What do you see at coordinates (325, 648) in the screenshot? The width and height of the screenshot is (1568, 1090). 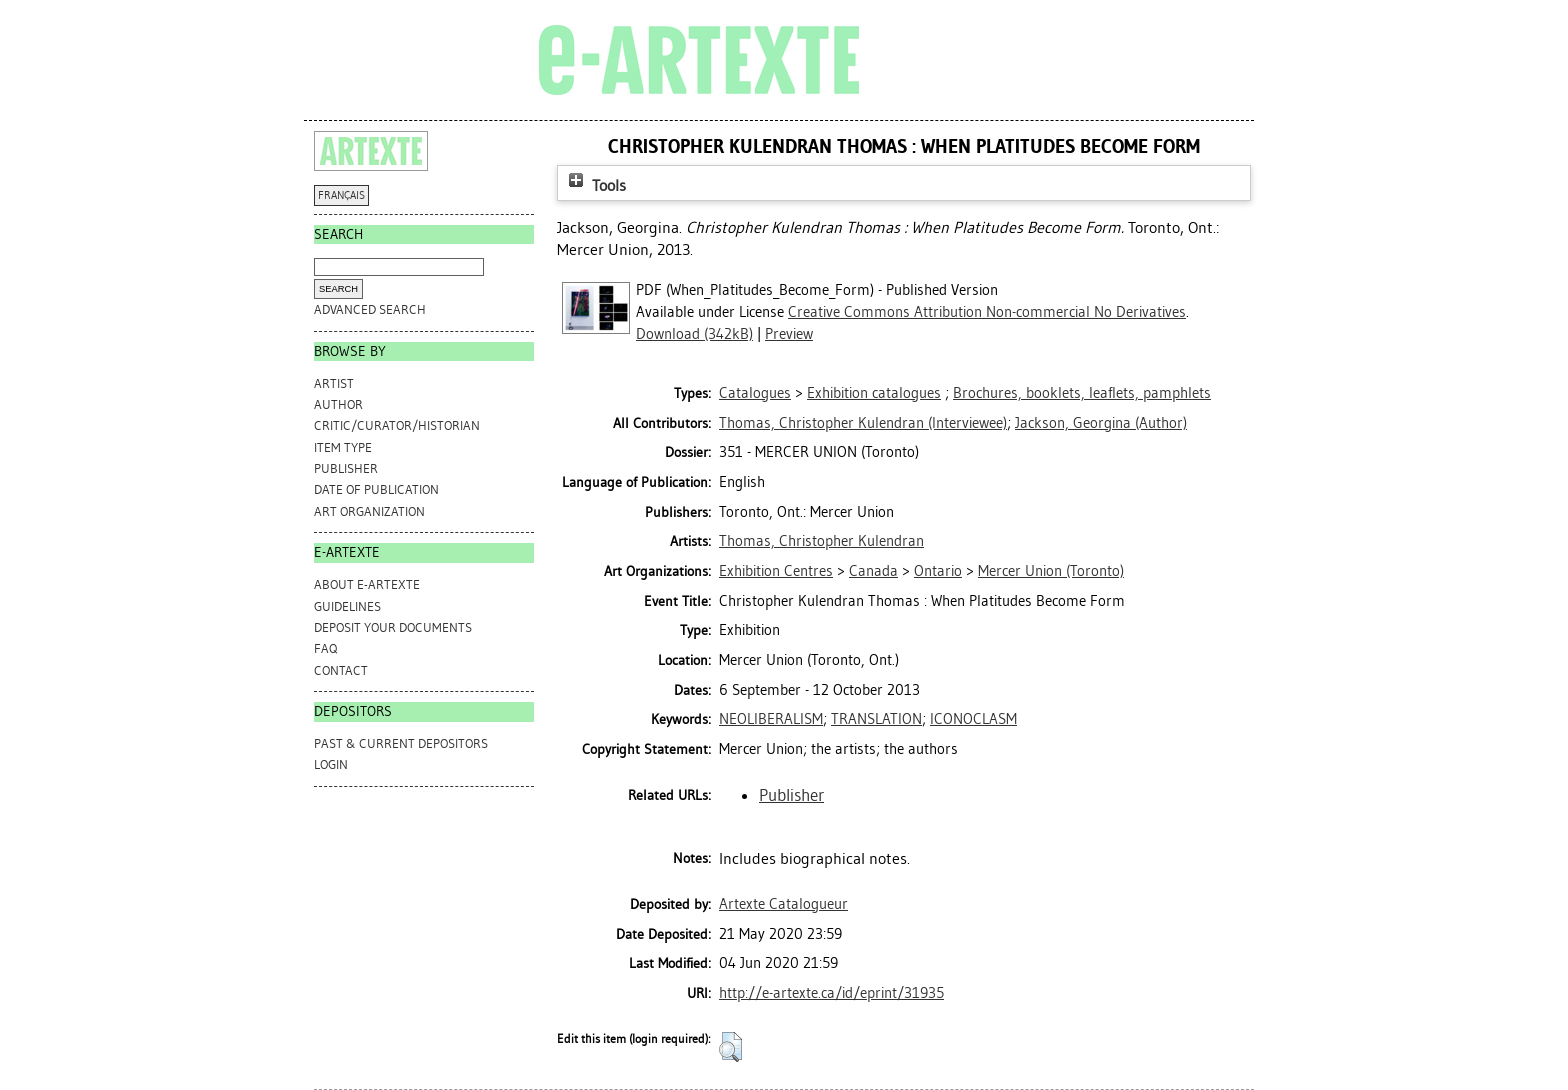 I see `FAQ` at bounding box center [325, 648].